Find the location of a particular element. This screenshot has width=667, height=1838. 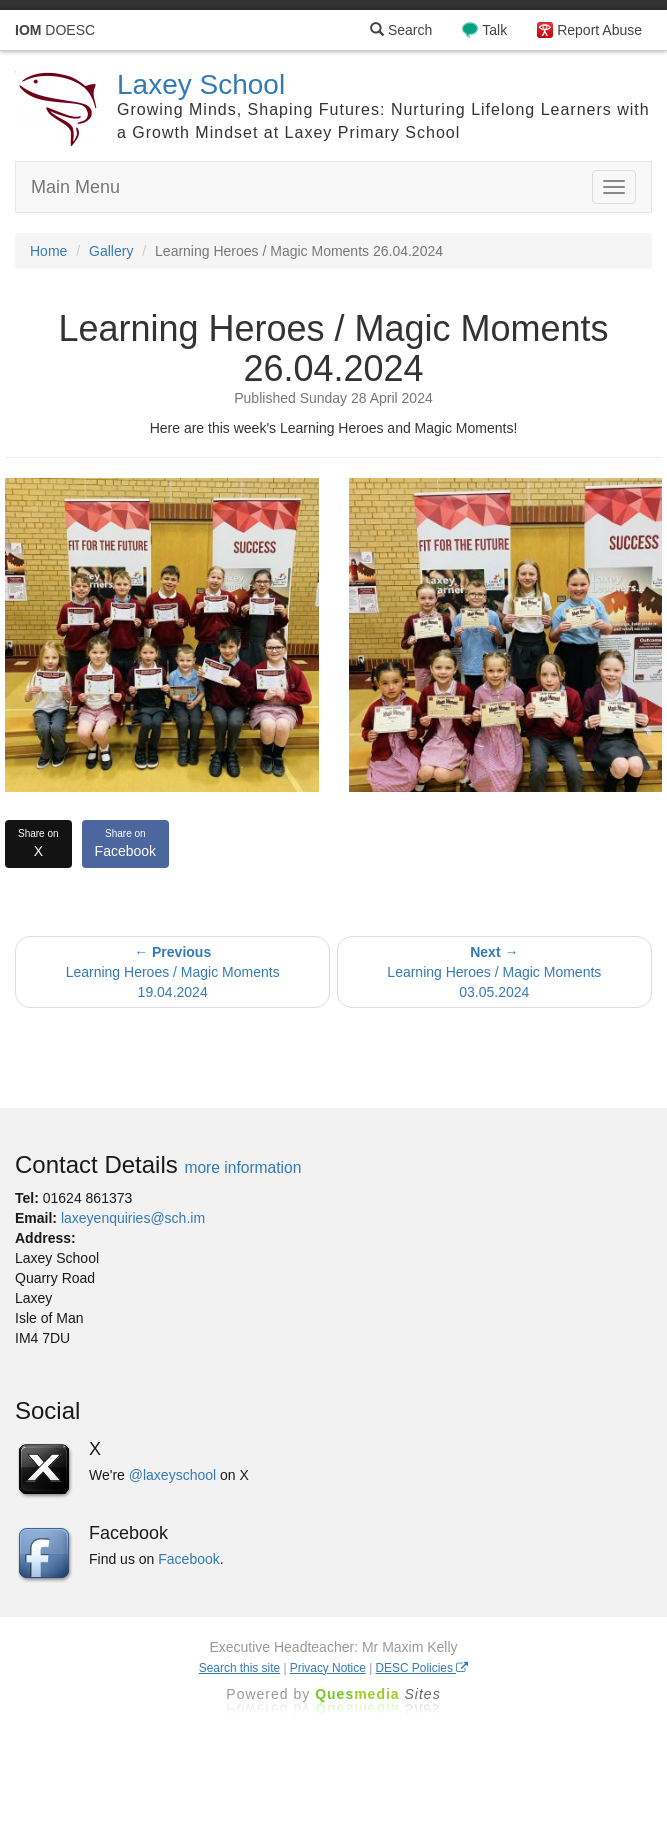

Learning Heroes / Magic Moments 19.04.2024 is located at coordinates (173, 972).